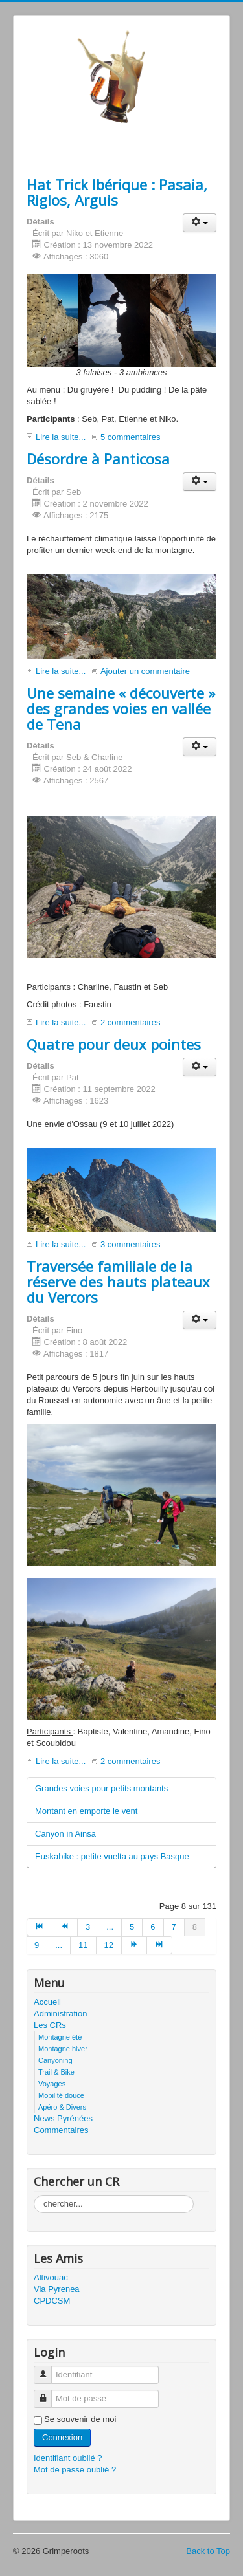 This screenshot has width=243, height=2576. Describe the element at coordinates (51, 2277) in the screenshot. I see `Altivouac` at that location.